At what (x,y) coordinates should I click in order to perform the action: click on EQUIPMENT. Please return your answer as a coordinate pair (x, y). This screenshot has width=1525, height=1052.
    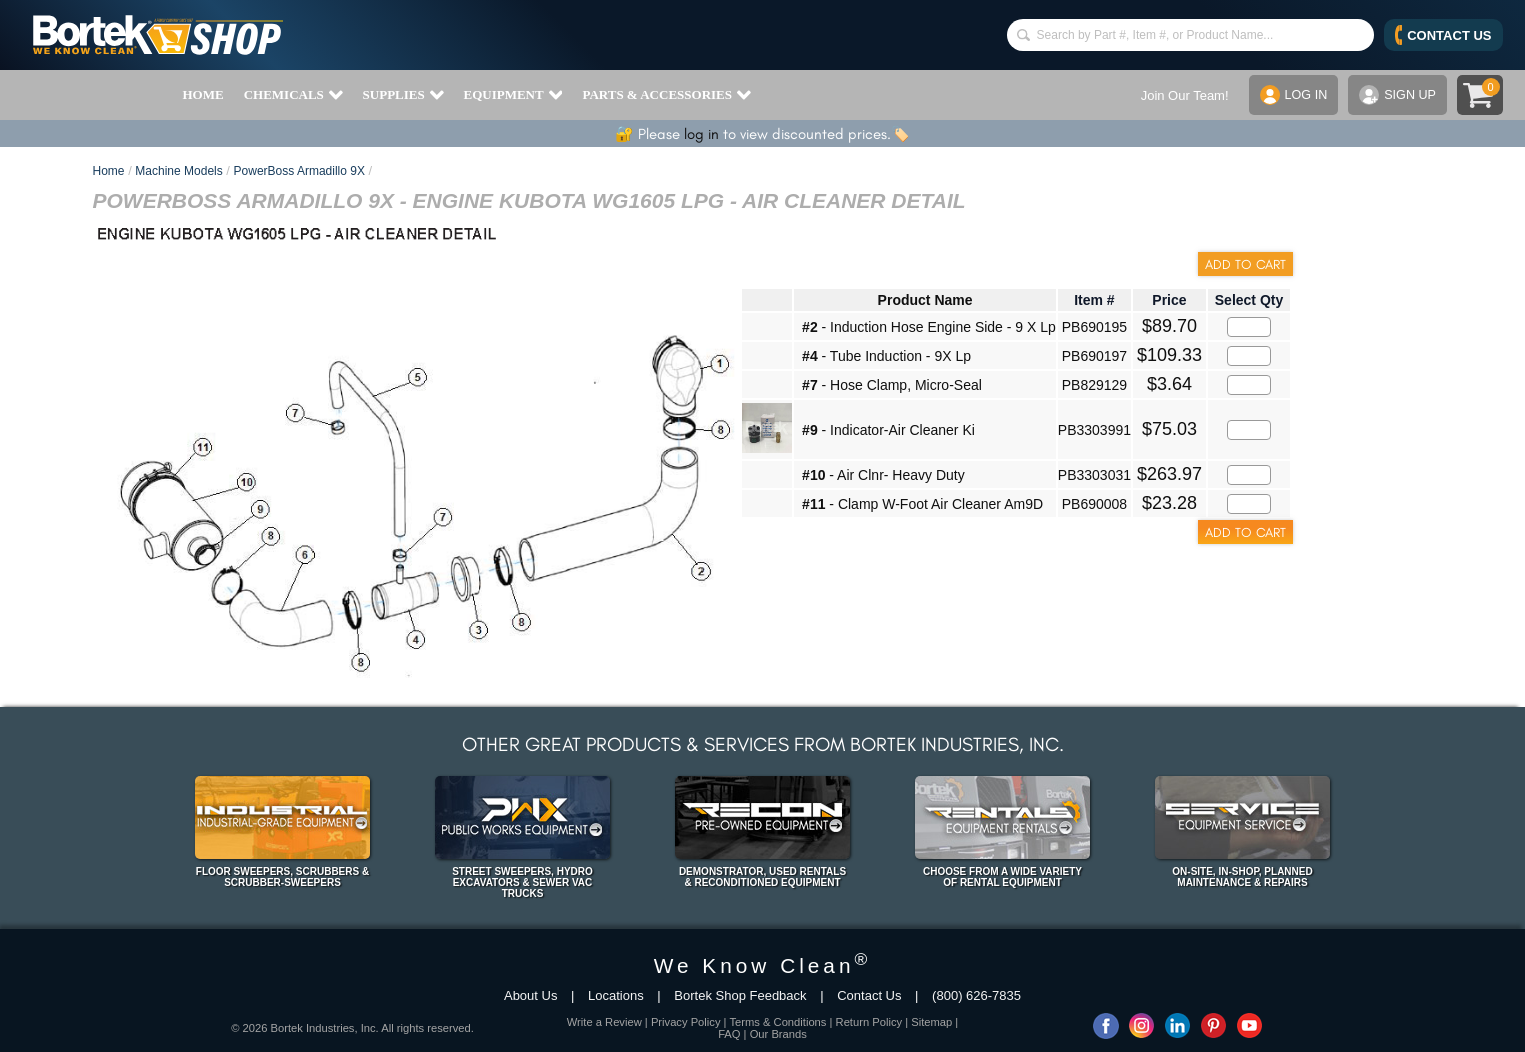
    Looking at the image, I should click on (513, 95).